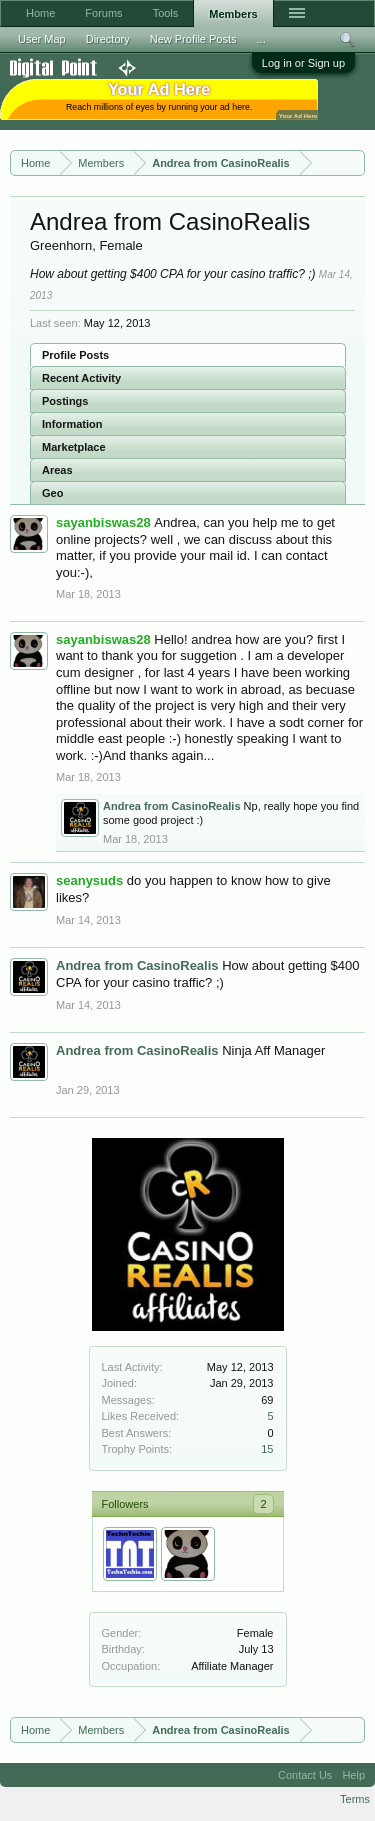 The width and height of the screenshot is (375, 1821). What do you see at coordinates (305, 1775) in the screenshot?
I see `Contact Us` at bounding box center [305, 1775].